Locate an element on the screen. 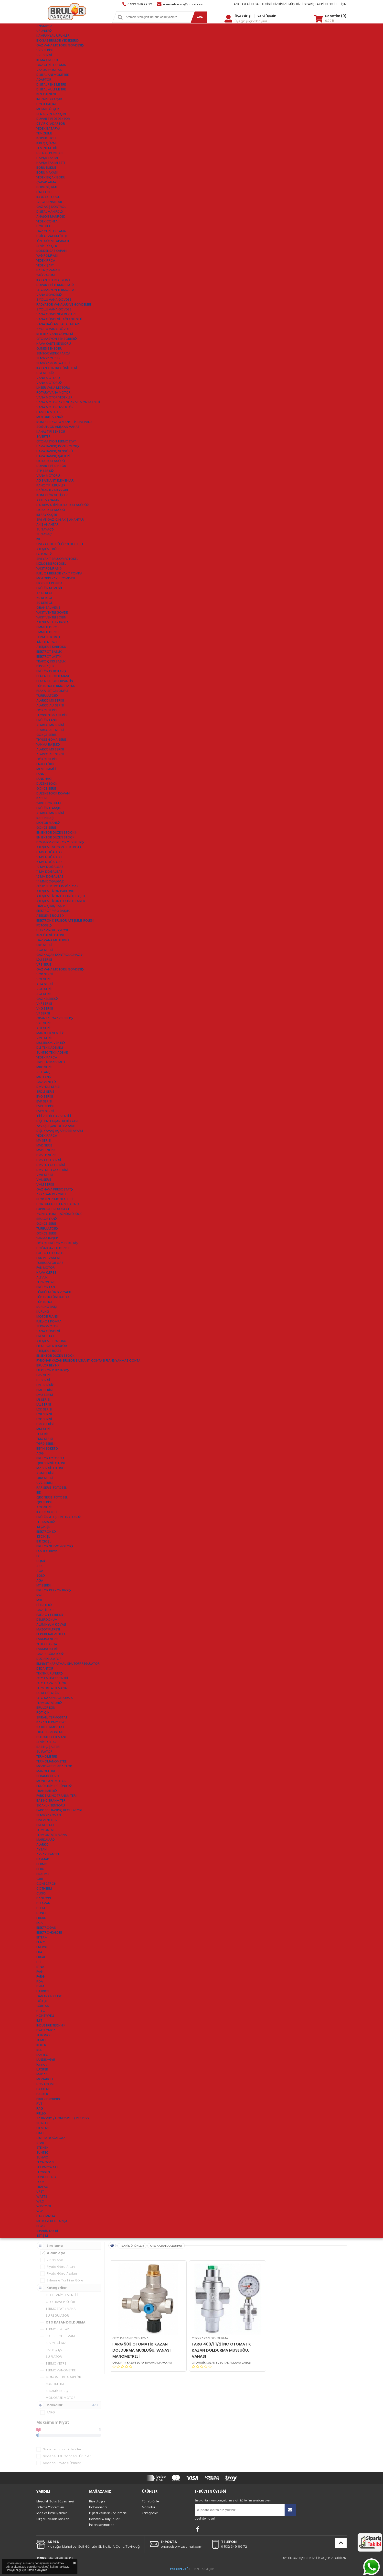 Image resolution: width=383 pixels, height=2576 pixels. ATEŞLEME TRAFOSU is located at coordinates (51, 1341).